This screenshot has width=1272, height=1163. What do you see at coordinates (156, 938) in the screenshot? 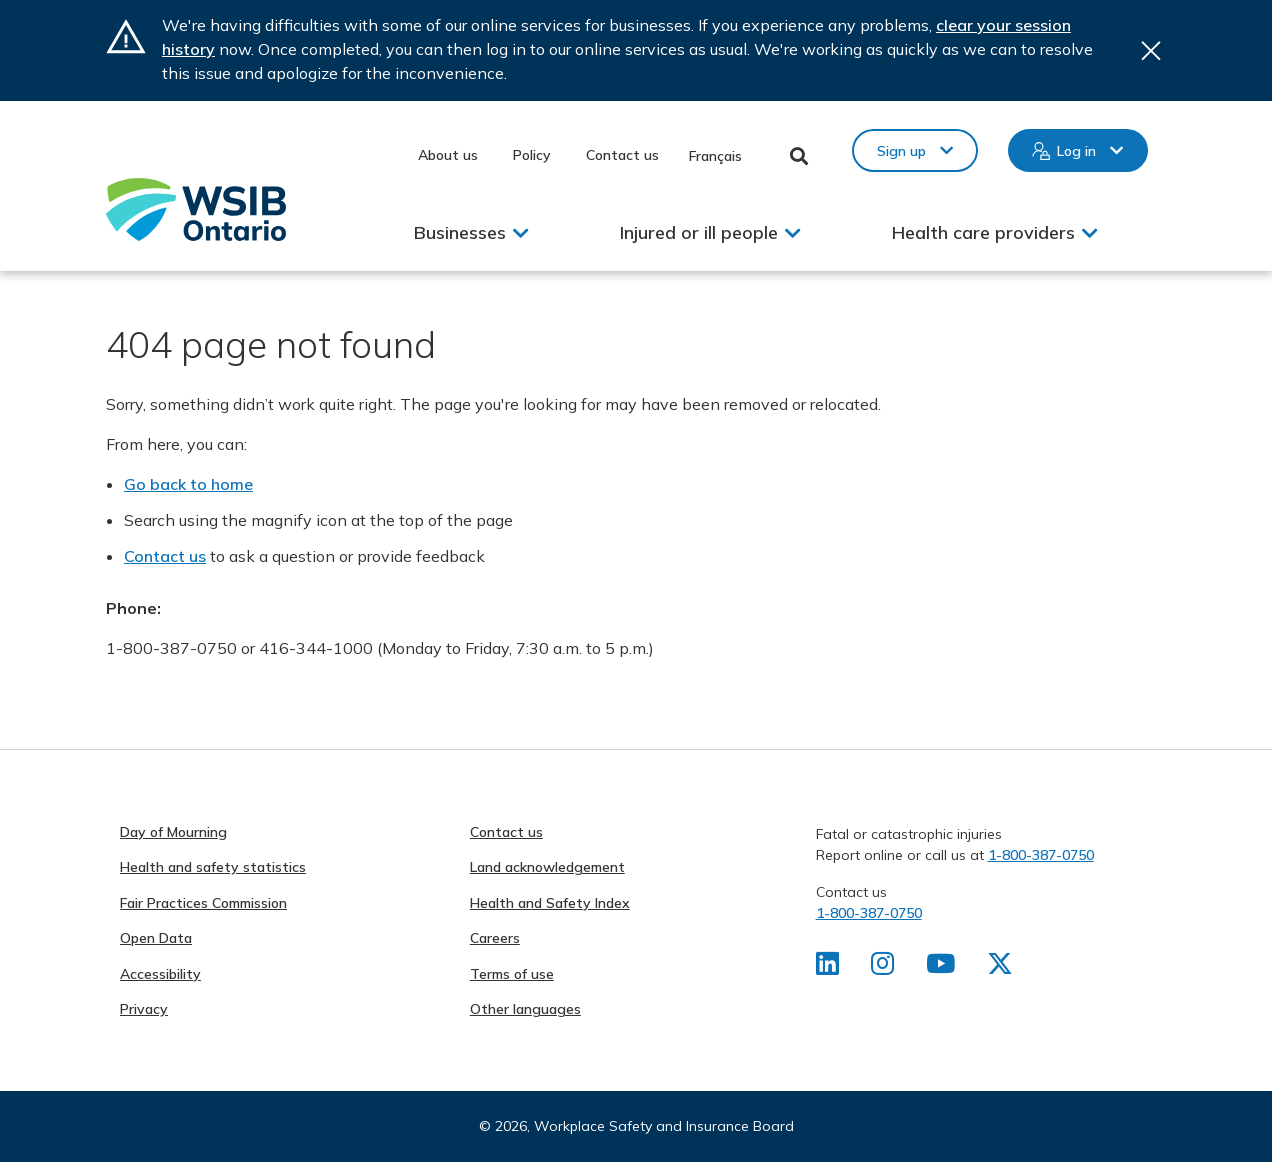
I see `Open Data` at bounding box center [156, 938].